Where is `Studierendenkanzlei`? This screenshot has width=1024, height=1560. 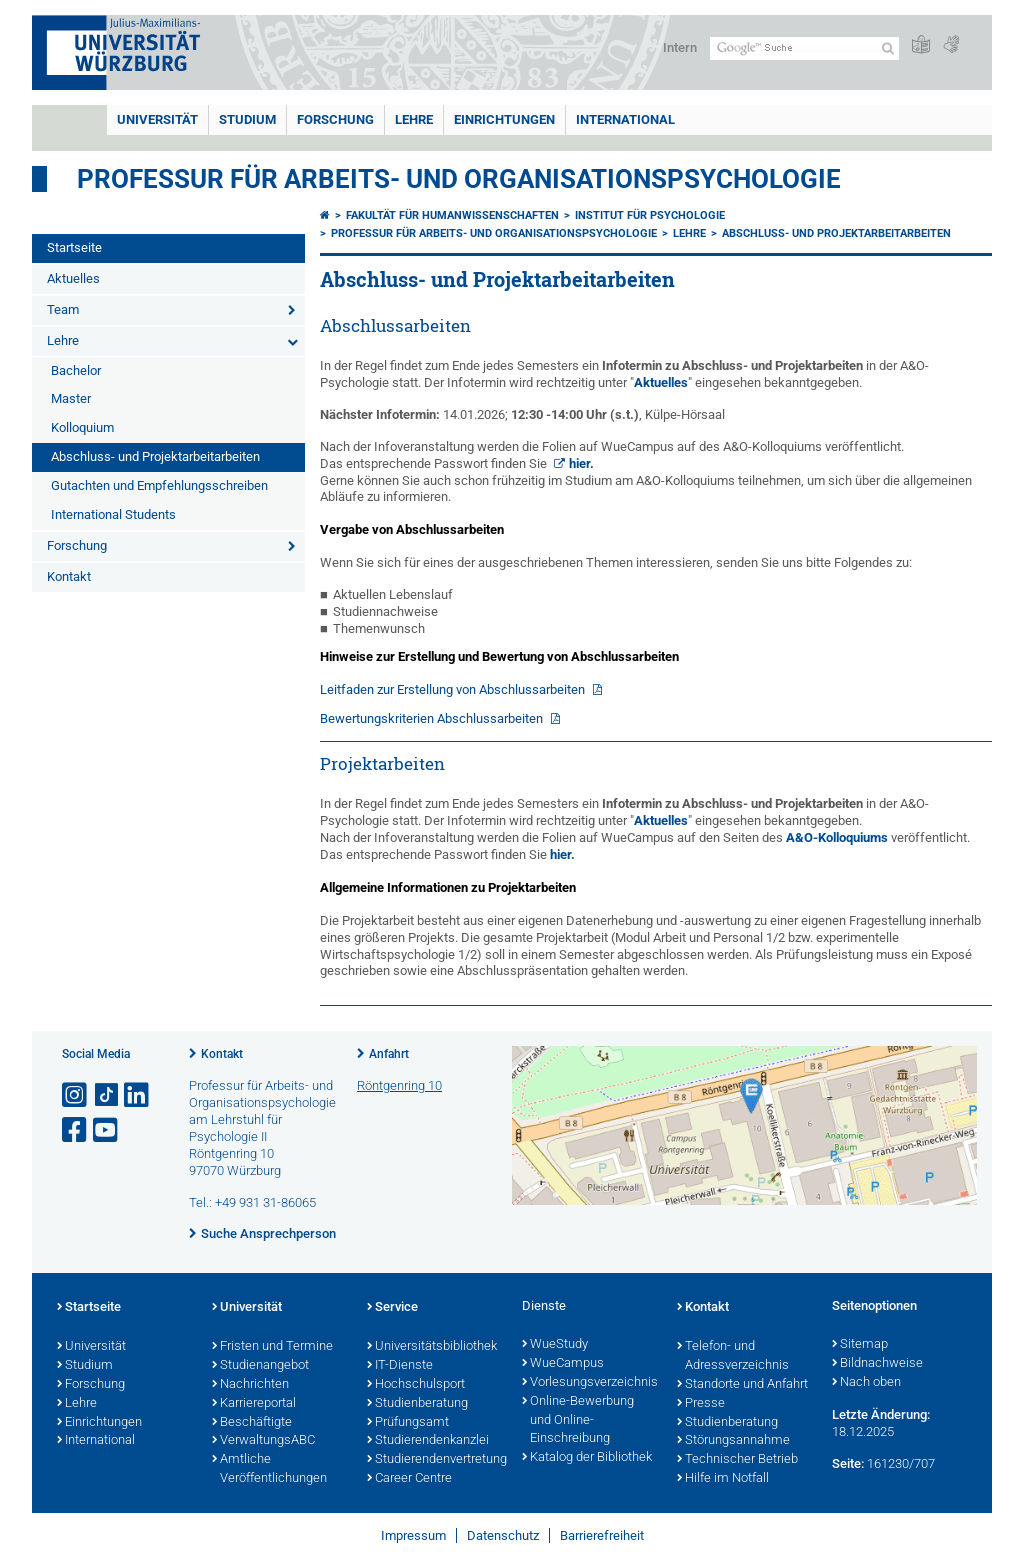
Studierendenkanzlei is located at coordinates (428, 1441).